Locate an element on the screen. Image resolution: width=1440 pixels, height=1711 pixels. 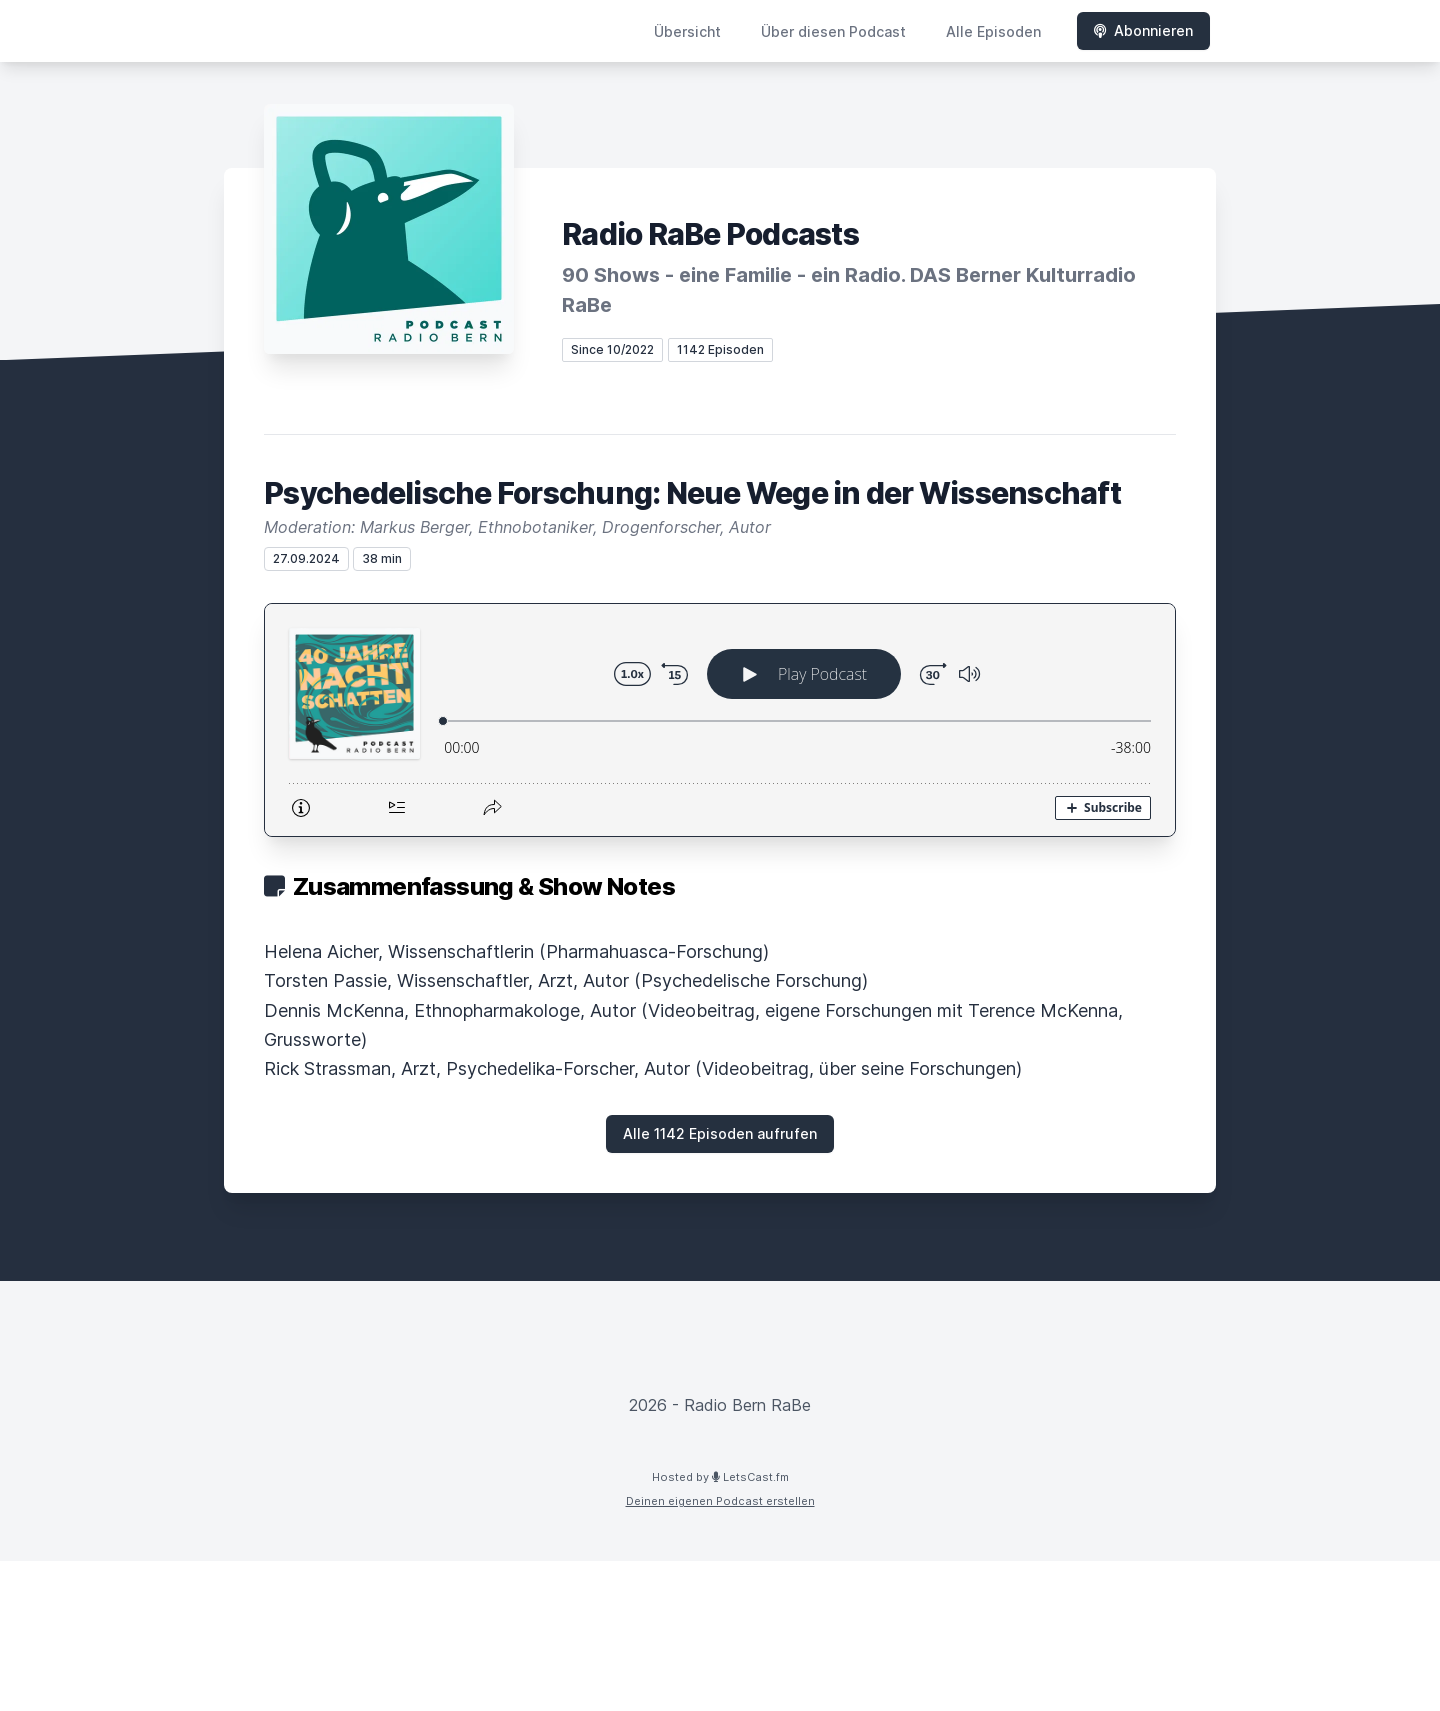
Abonnieren is located at coordinates (1143, 30).